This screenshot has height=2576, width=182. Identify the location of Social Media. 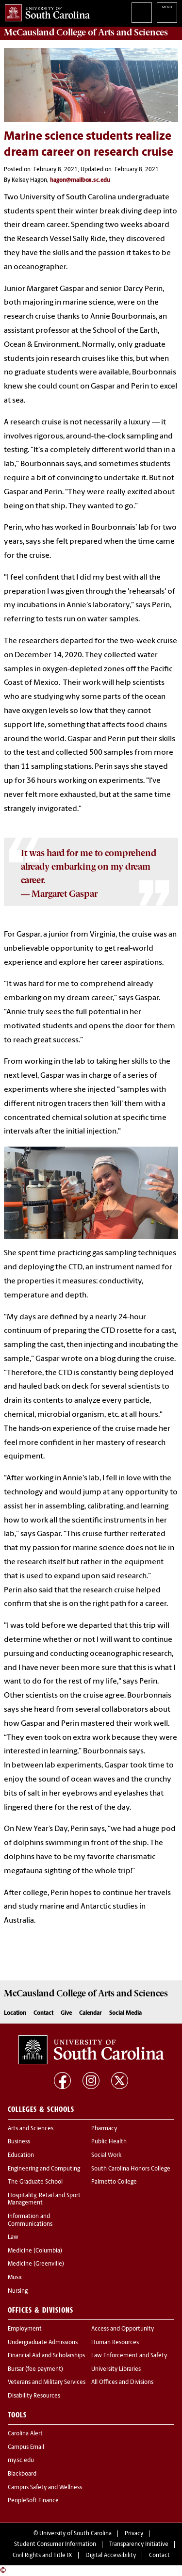
(125, 2013).